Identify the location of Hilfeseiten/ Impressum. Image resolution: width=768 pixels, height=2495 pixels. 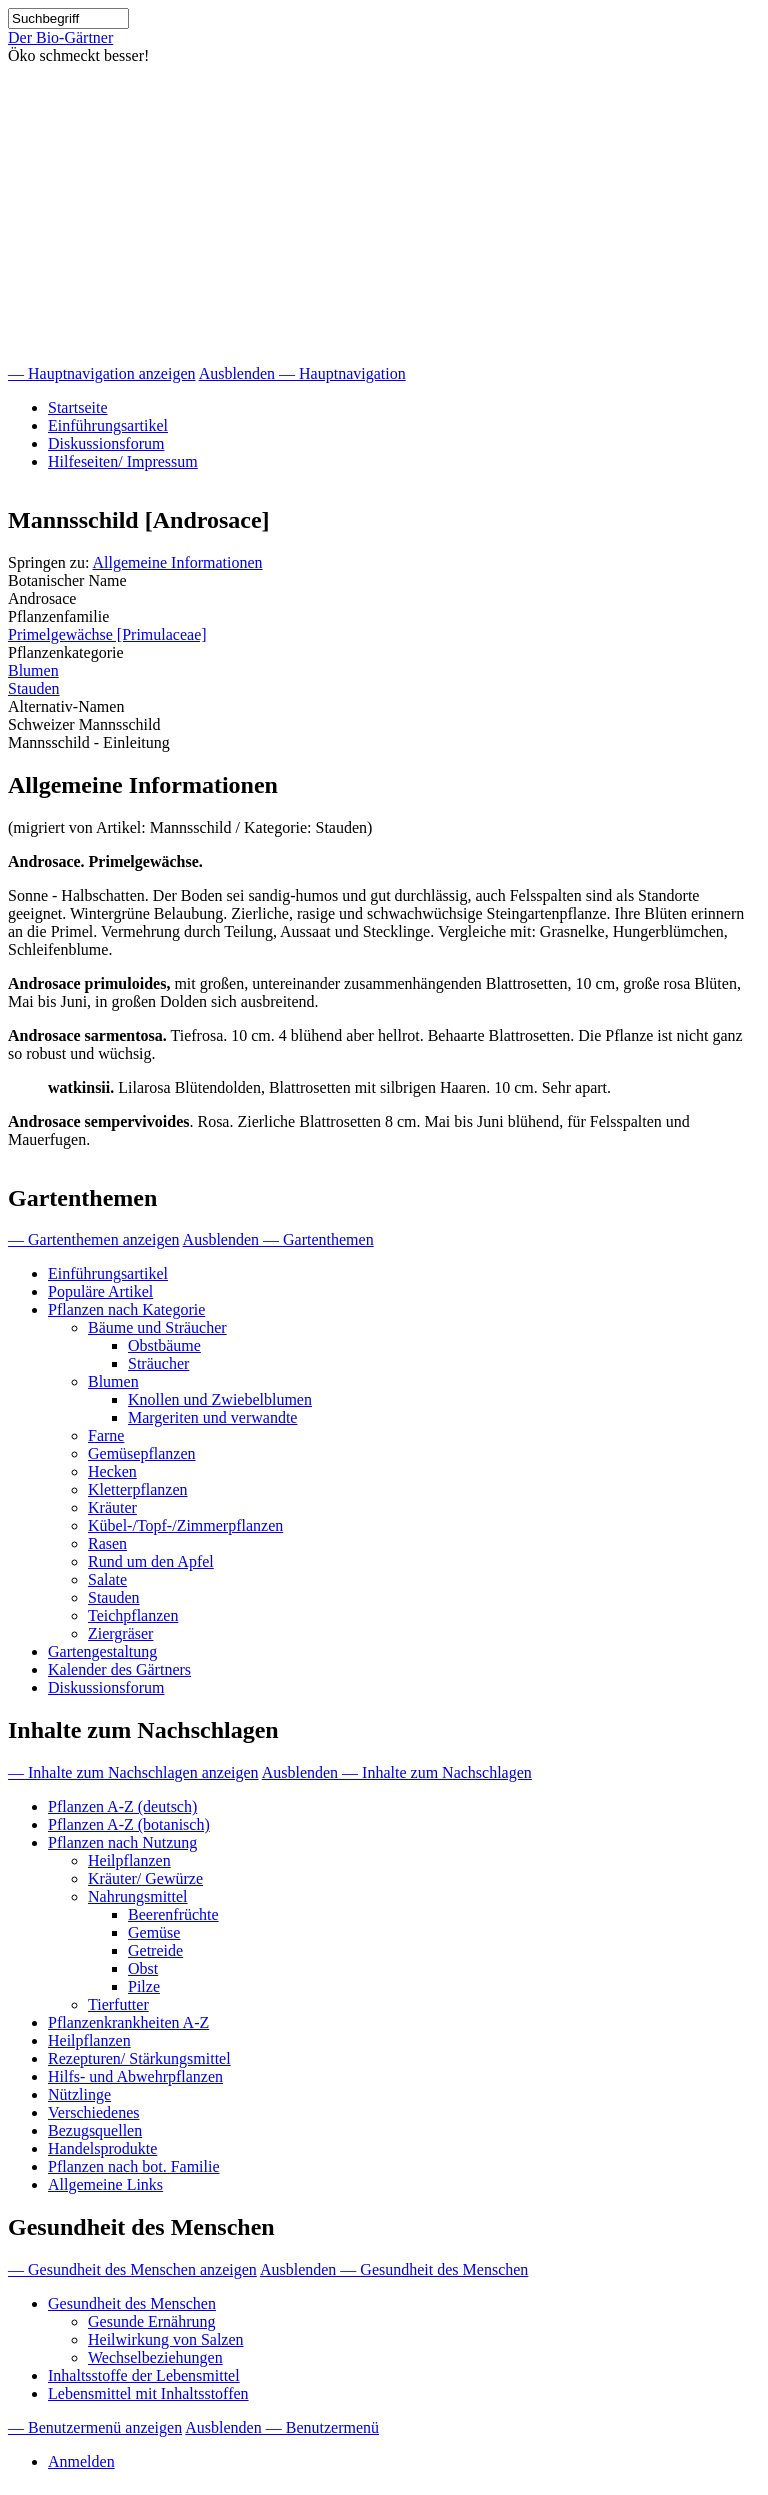
(123, 461).